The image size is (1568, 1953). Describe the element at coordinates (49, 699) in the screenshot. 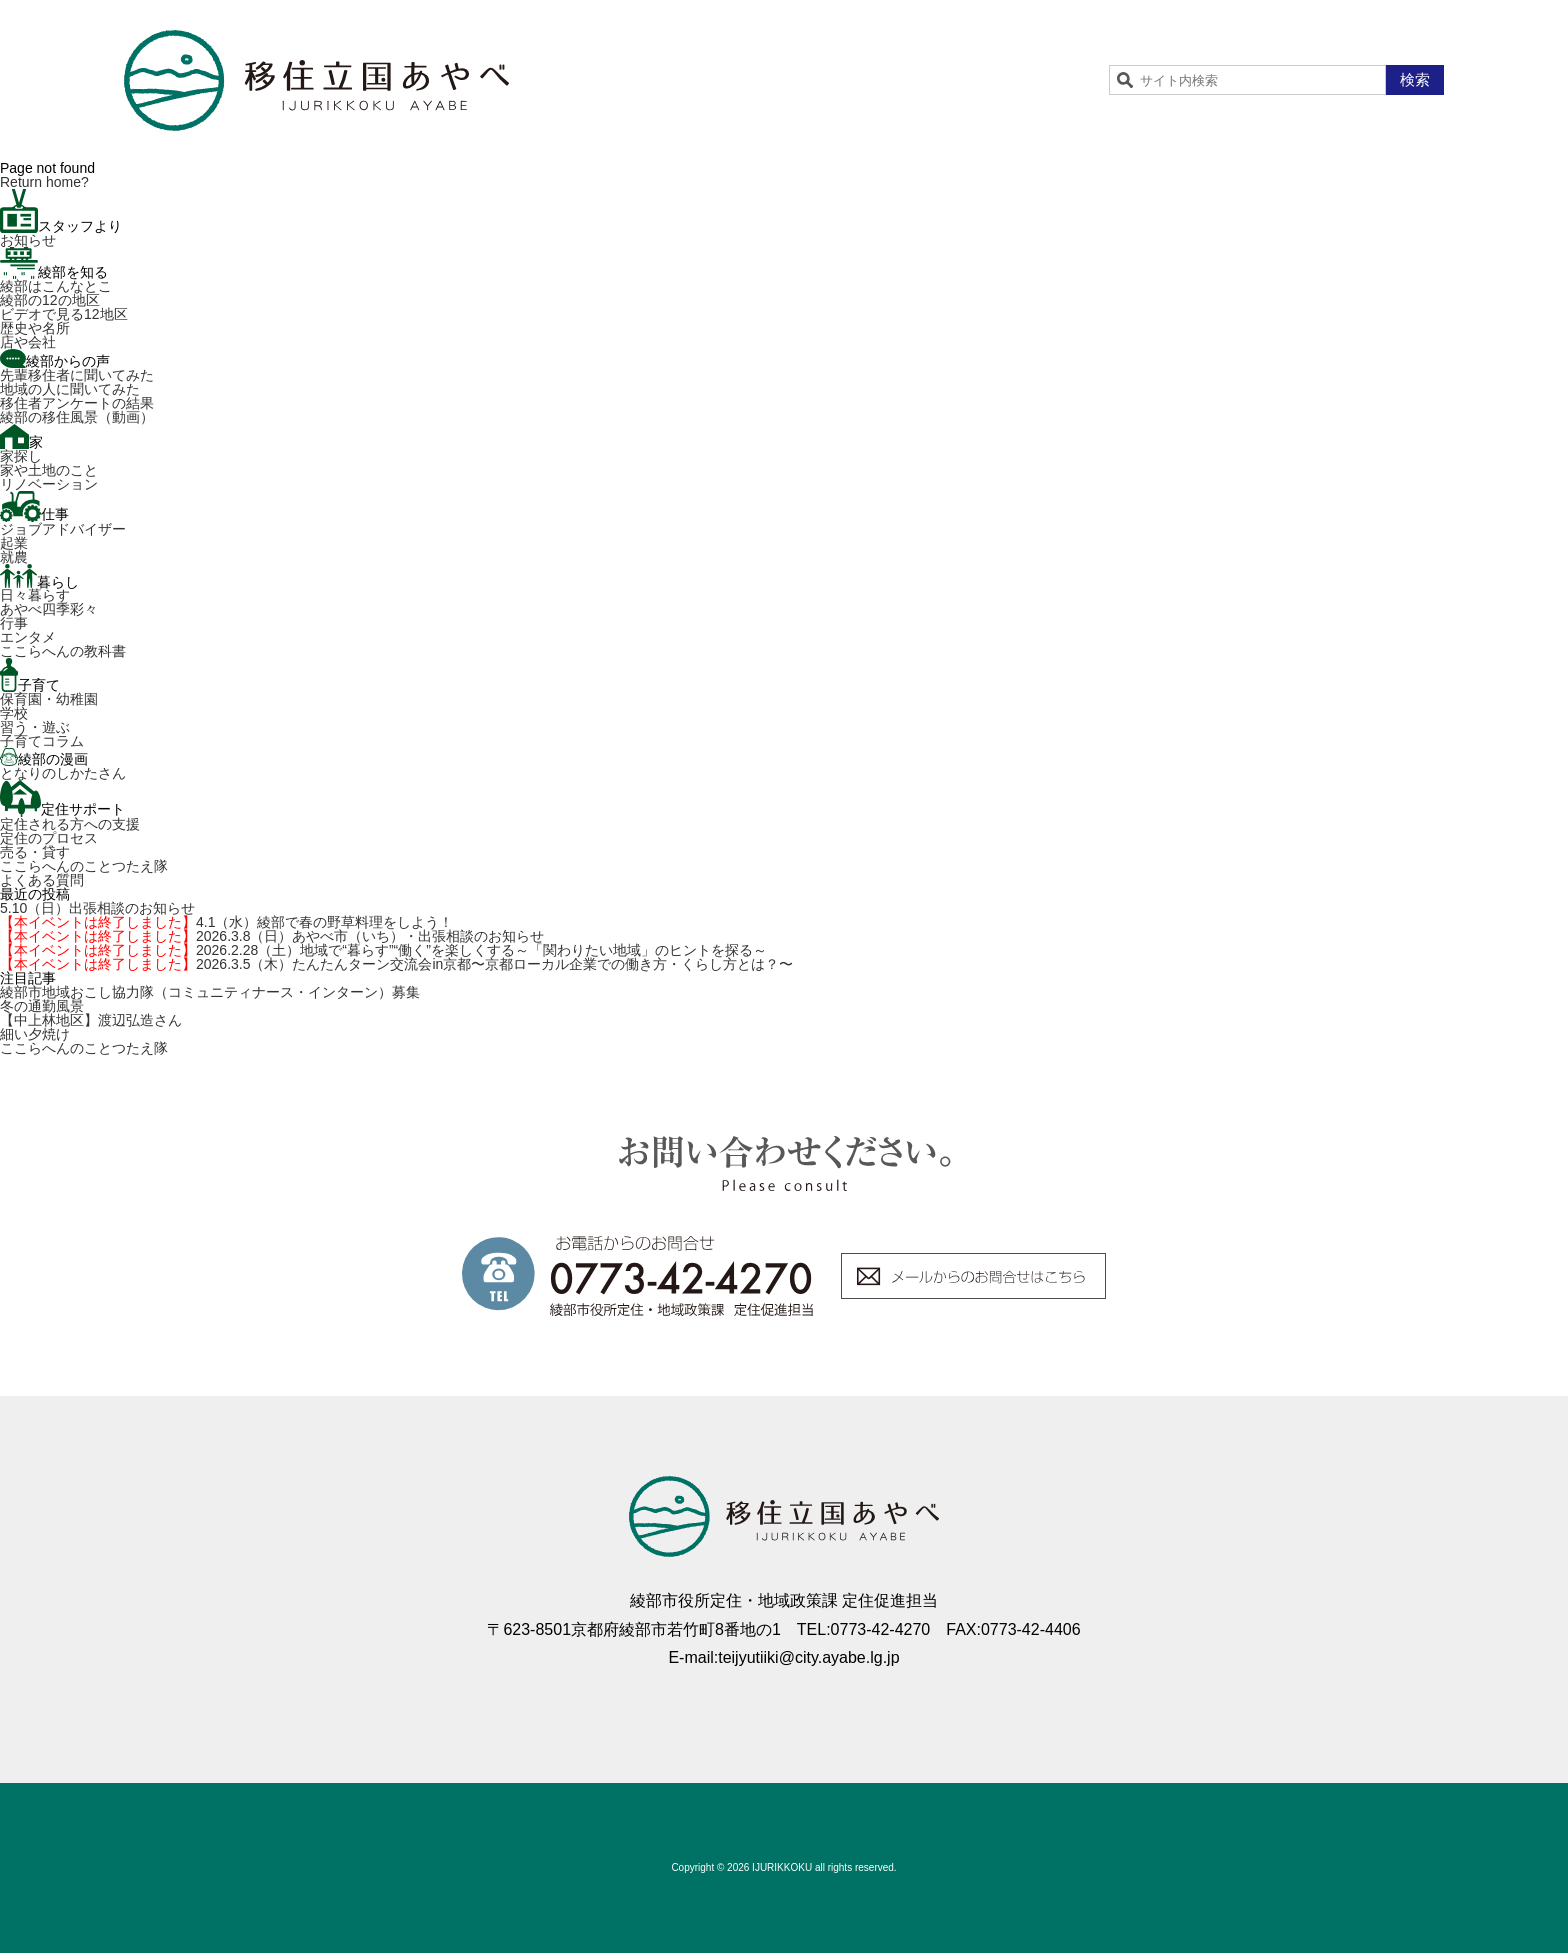

I see `保育園・幼稚園` at that location.